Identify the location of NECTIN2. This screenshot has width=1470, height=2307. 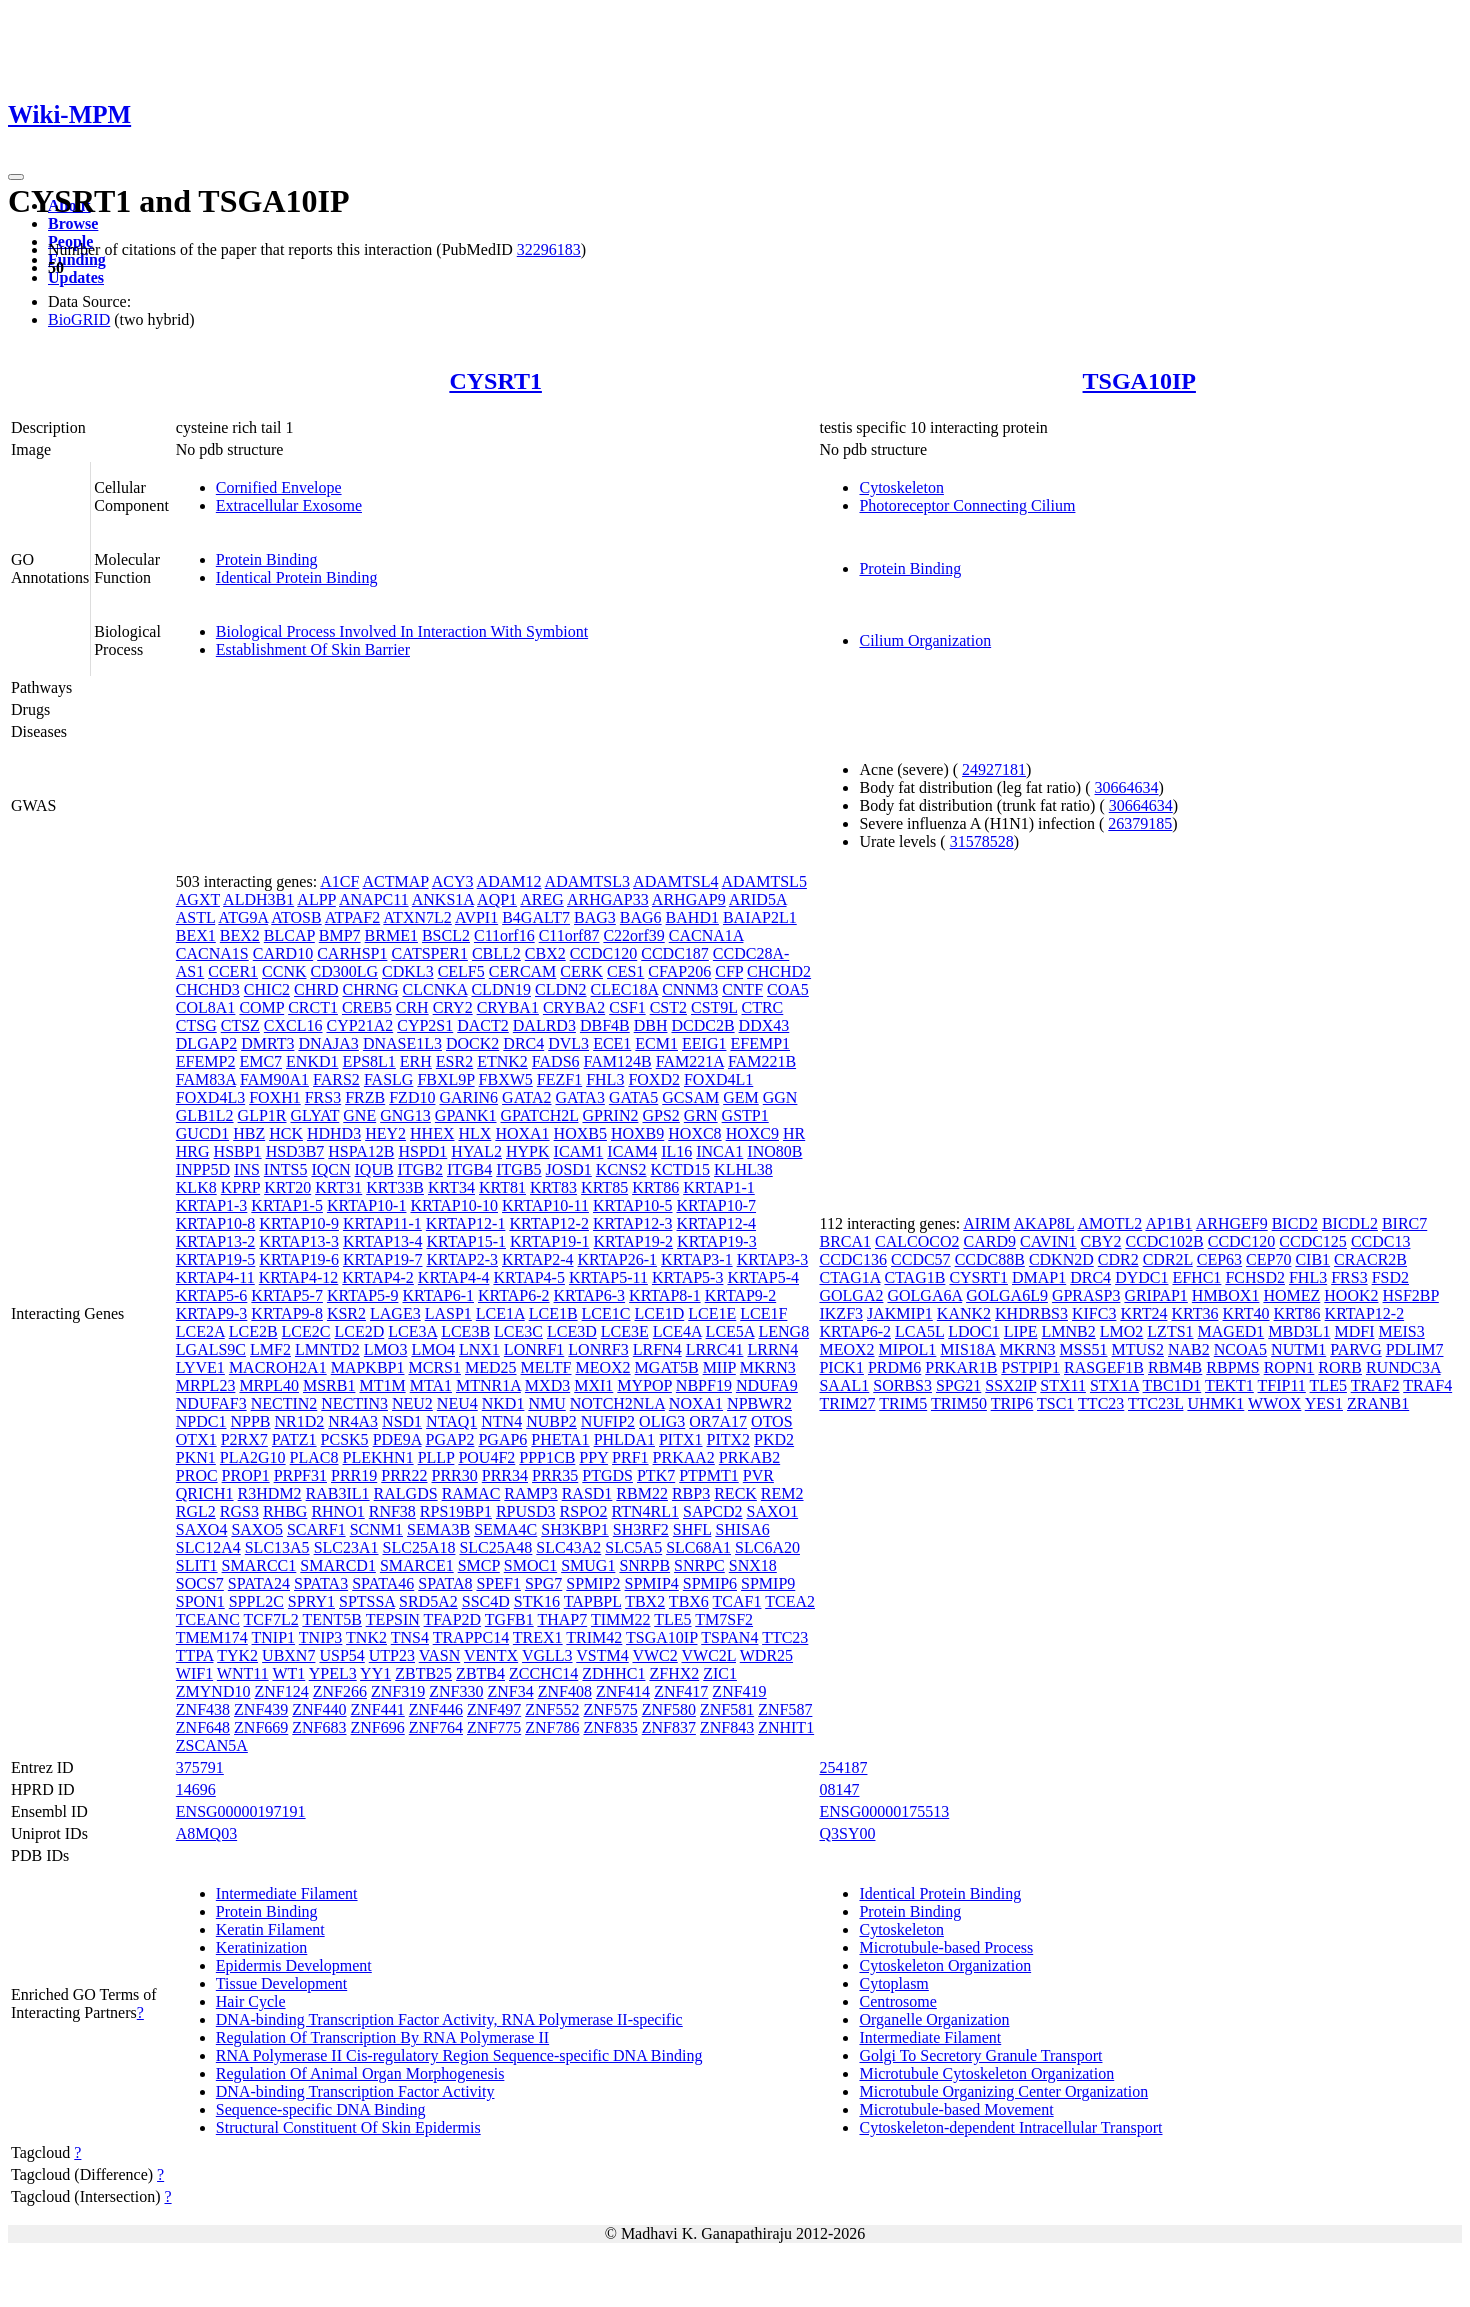
(284, 1403).